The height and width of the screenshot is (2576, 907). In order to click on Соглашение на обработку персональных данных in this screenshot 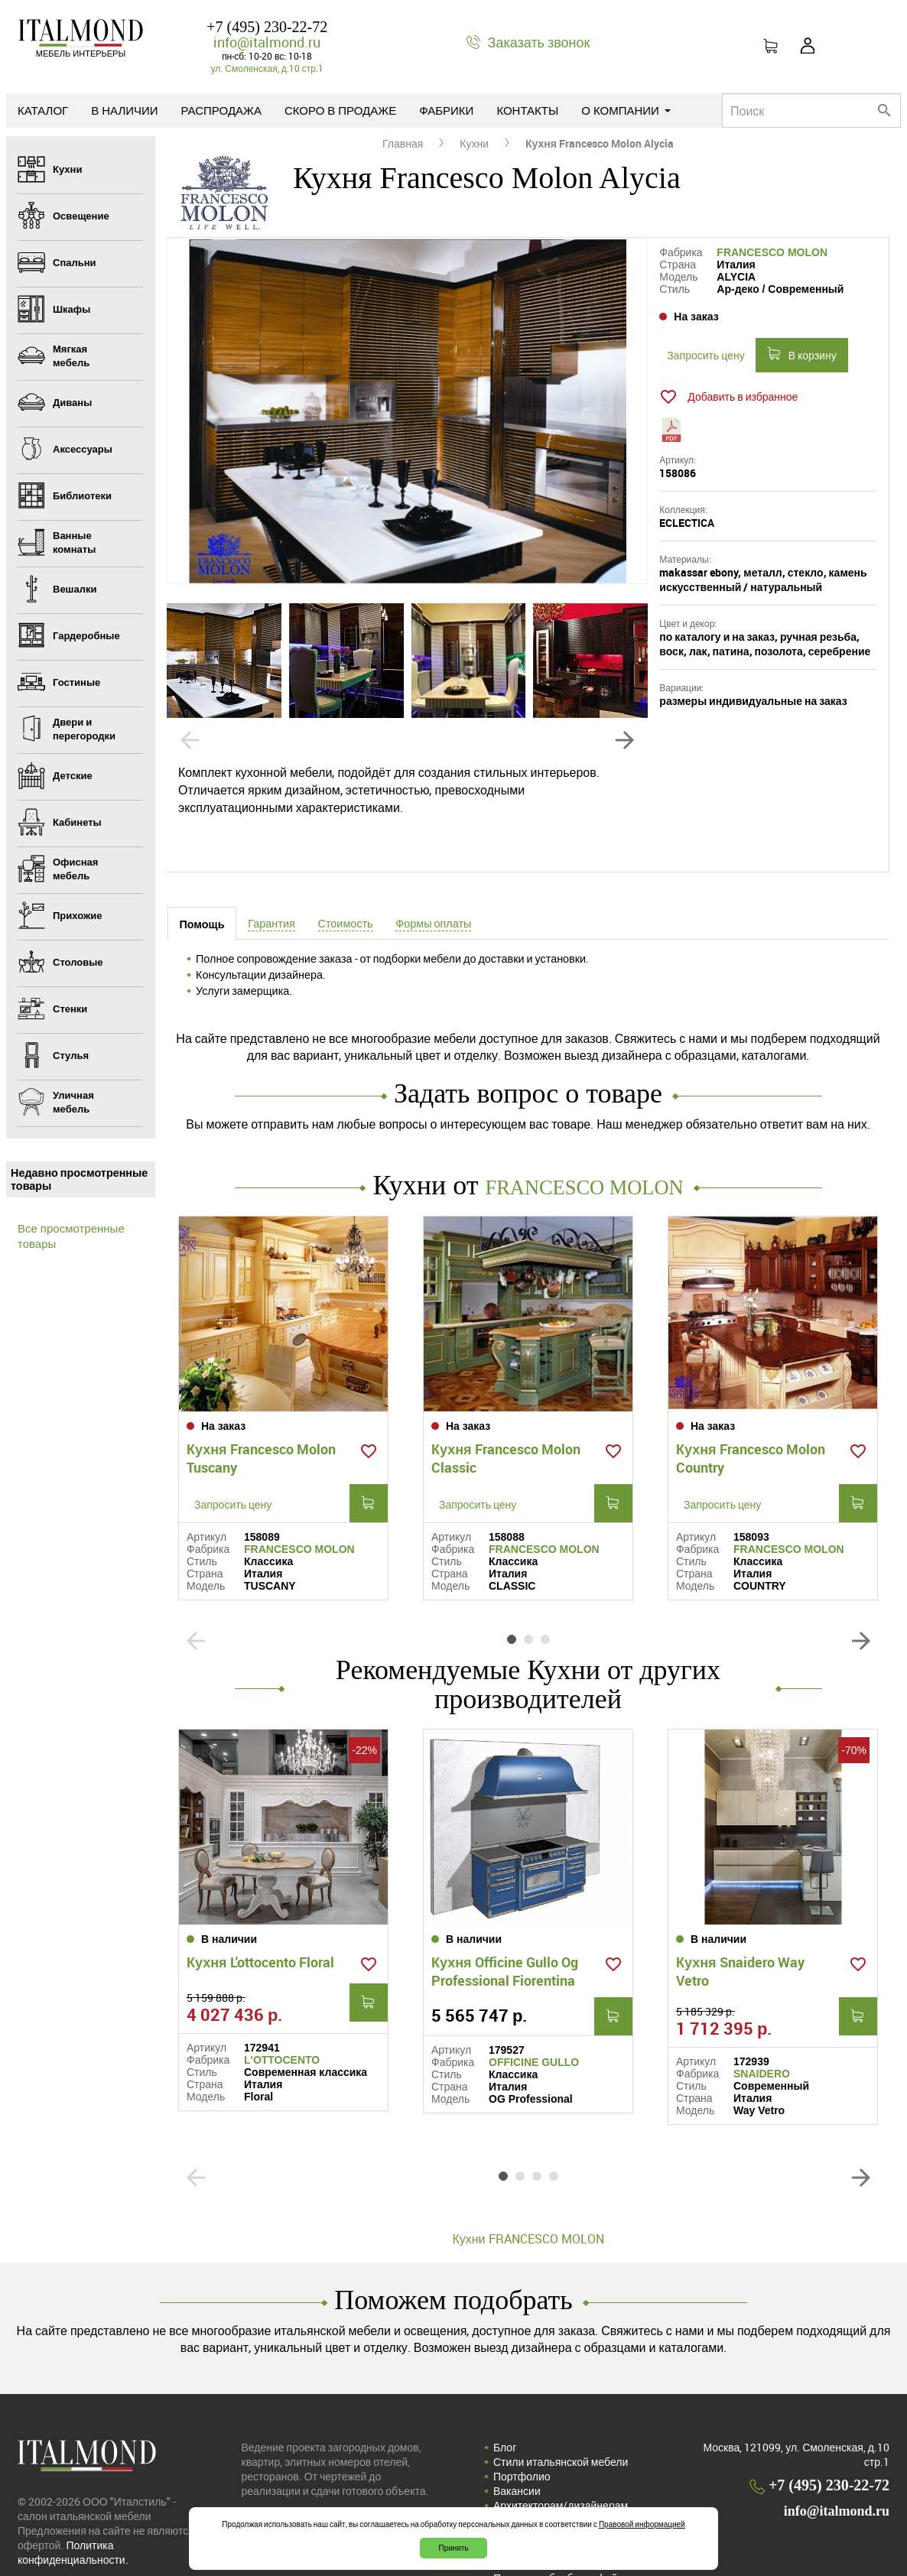, I will do `click(558, 2501)`.